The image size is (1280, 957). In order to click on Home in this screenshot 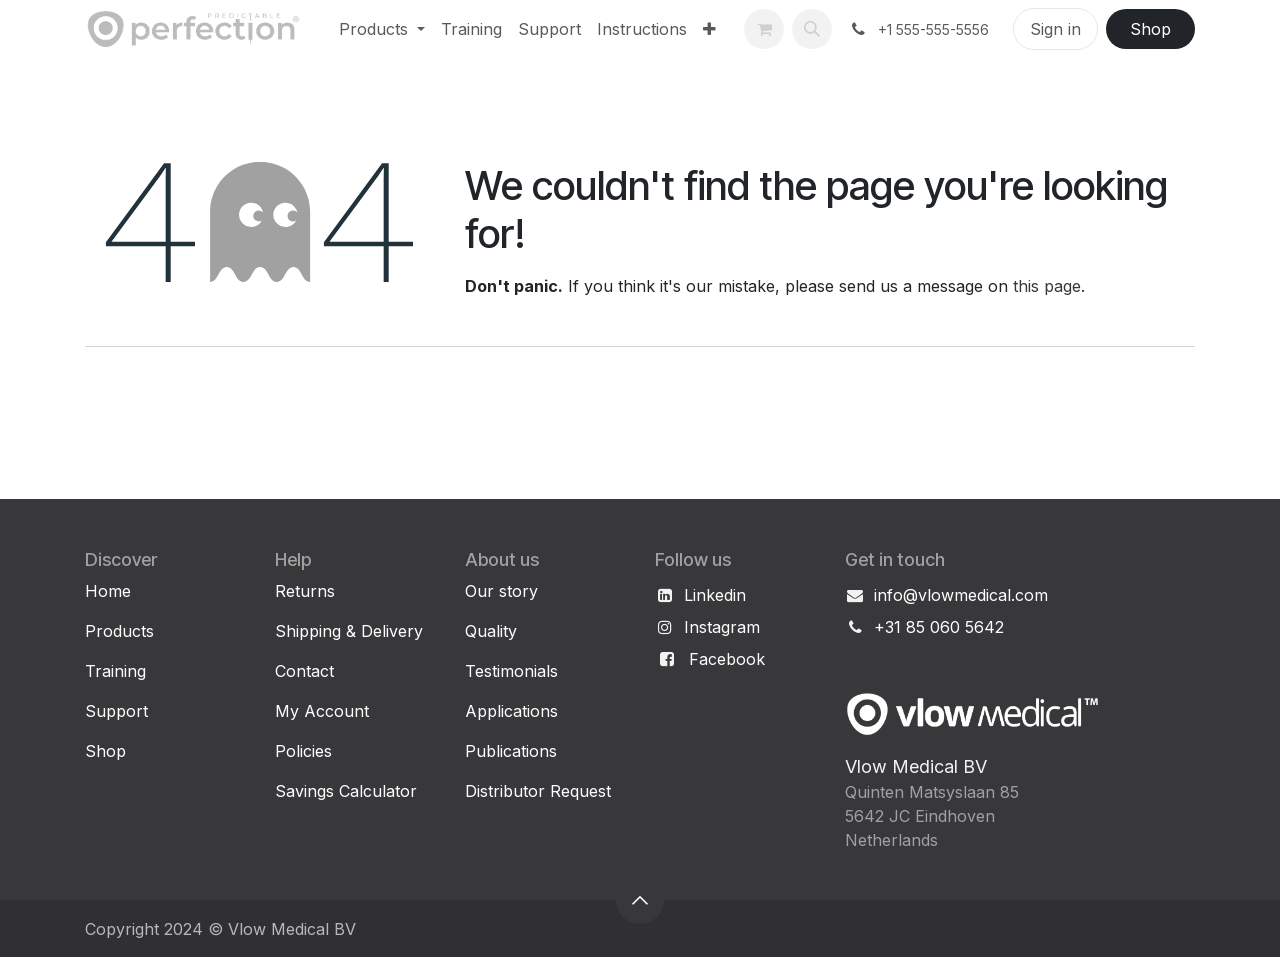, I will do `click(108, 591)`.